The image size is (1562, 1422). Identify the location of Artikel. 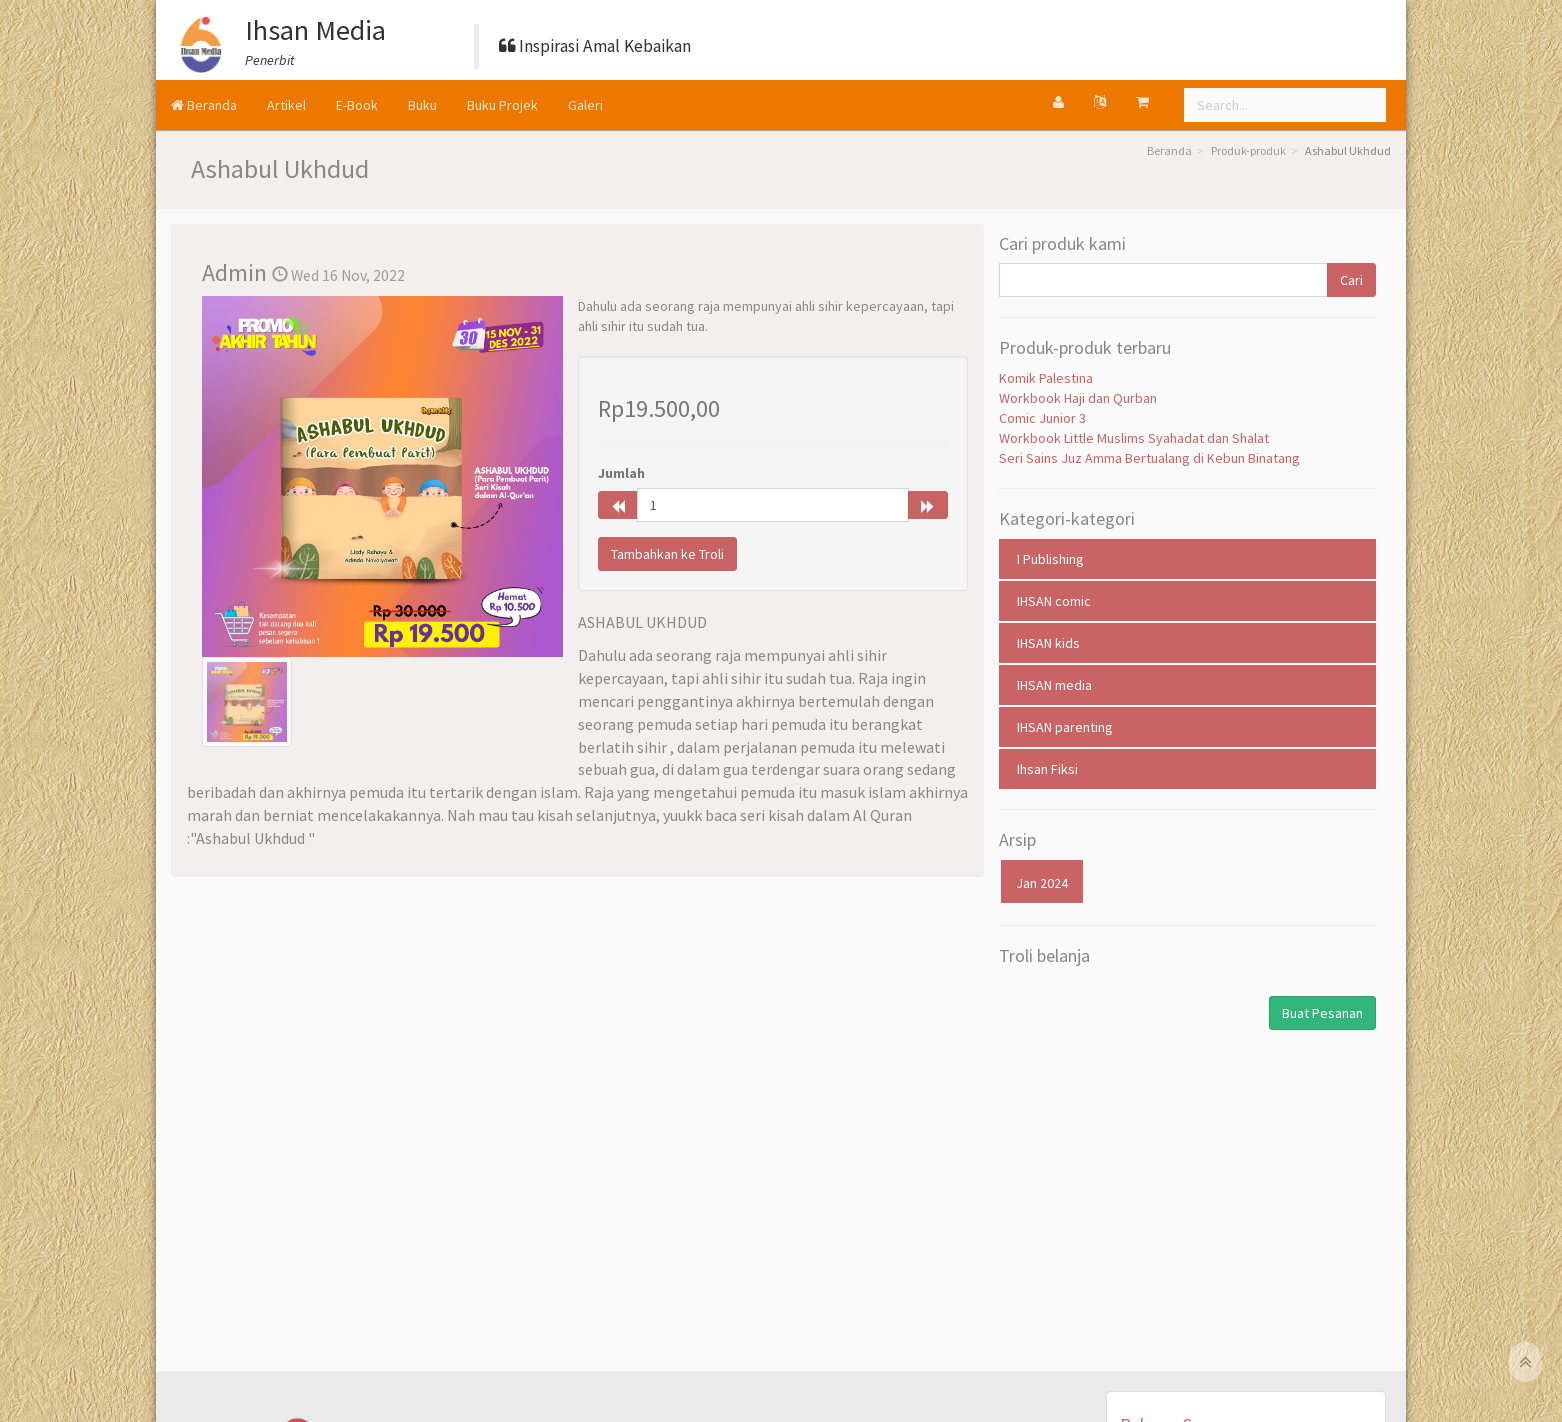
(286, 105).